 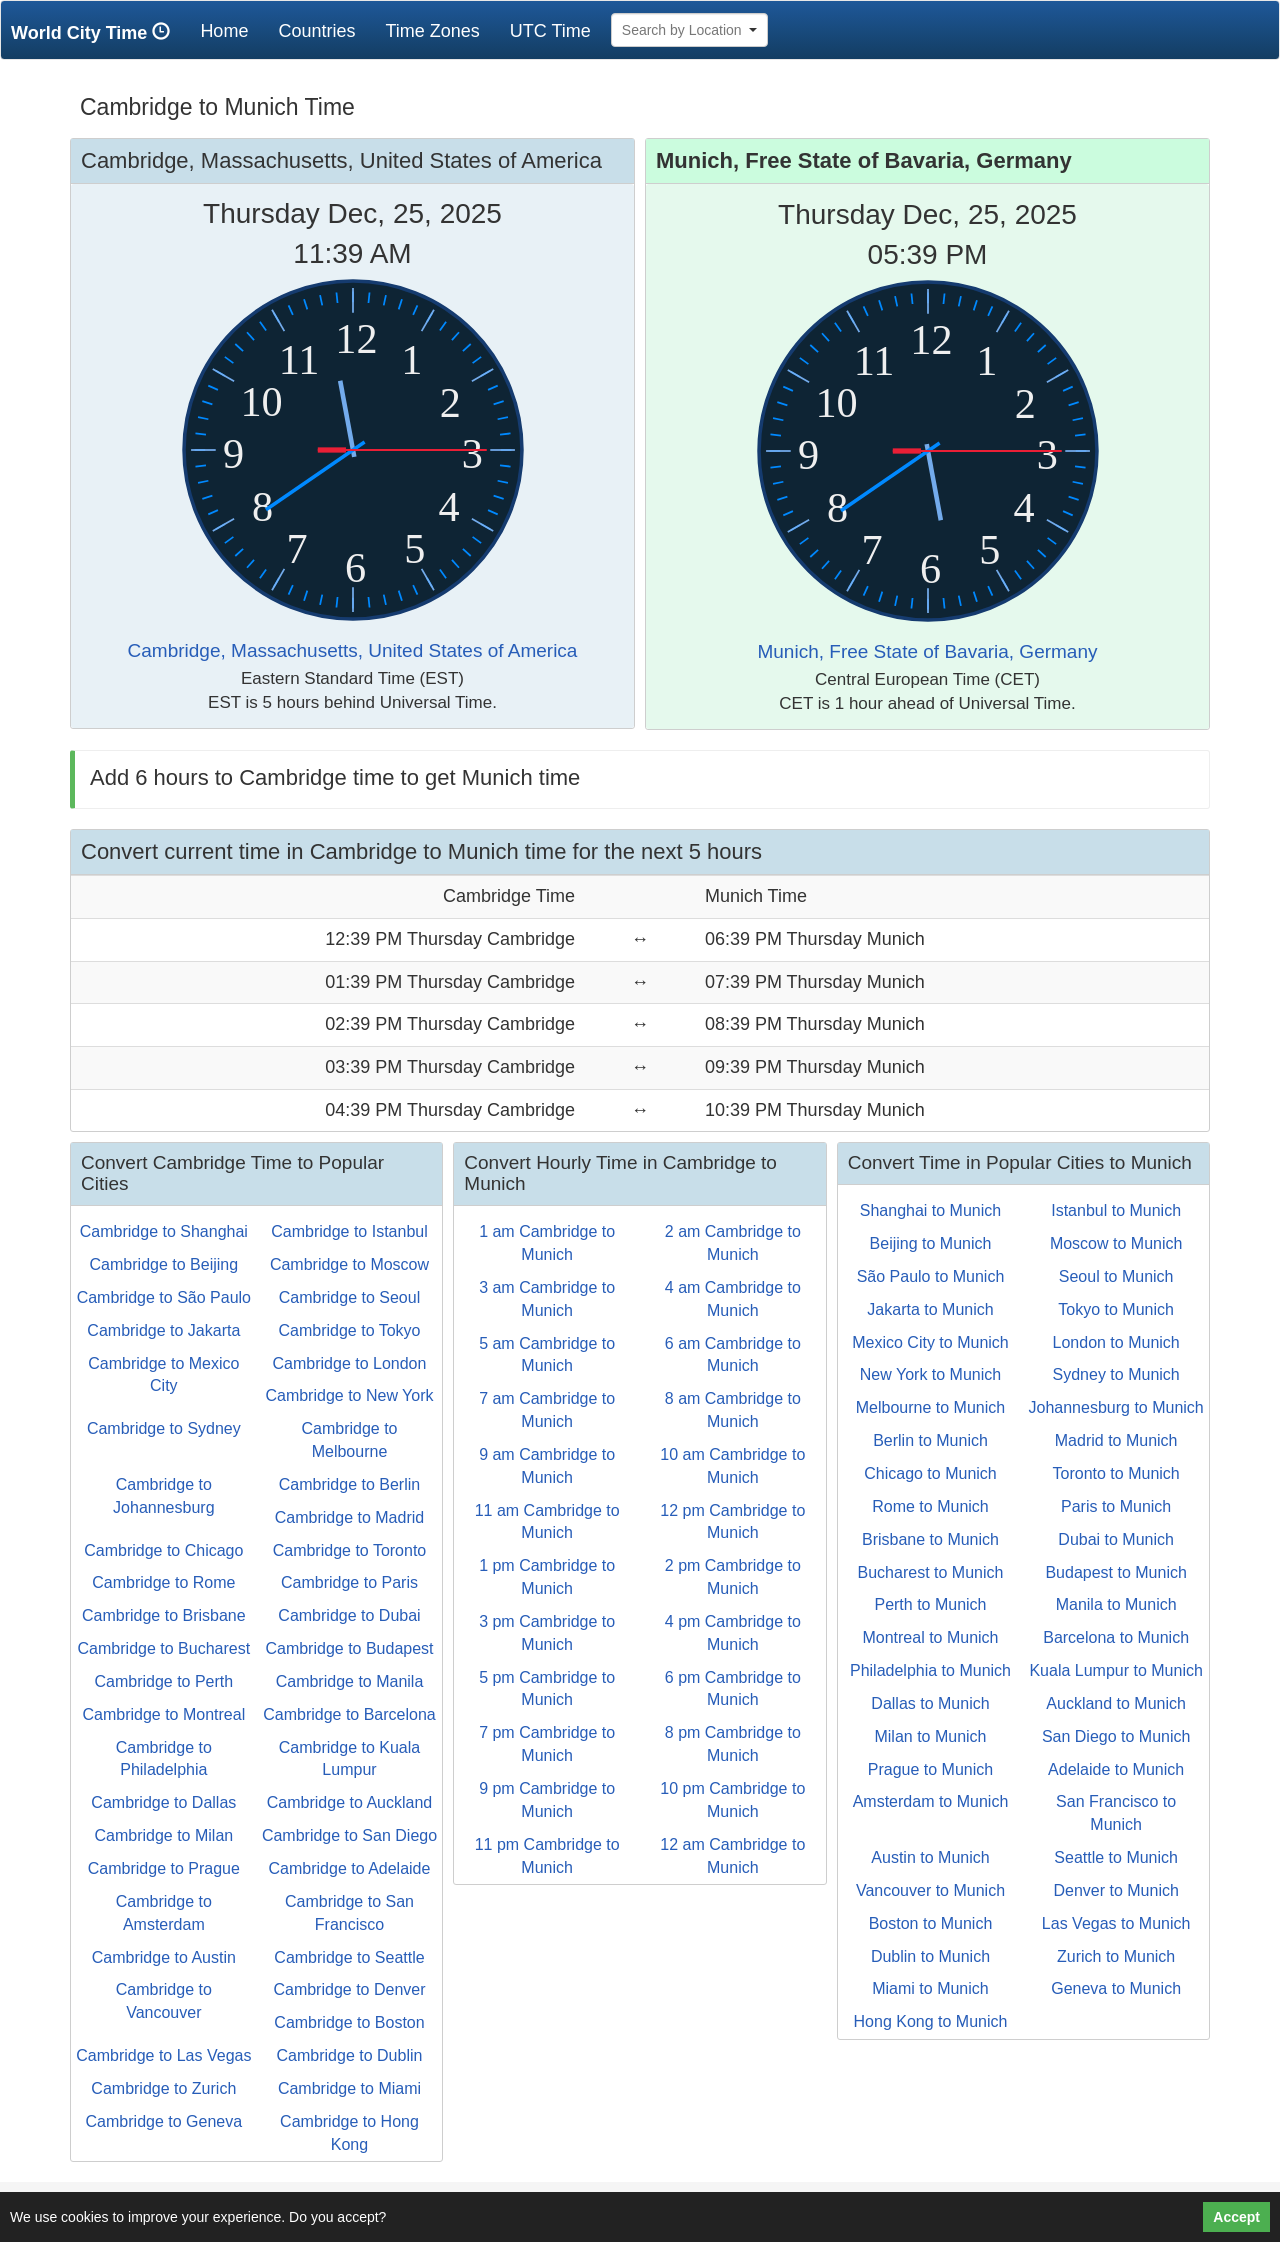 What do you see at coordinates (163, 1550) in the screenshot?
I see `Cambridge to Chicago` at bounding box center [163, 1550].